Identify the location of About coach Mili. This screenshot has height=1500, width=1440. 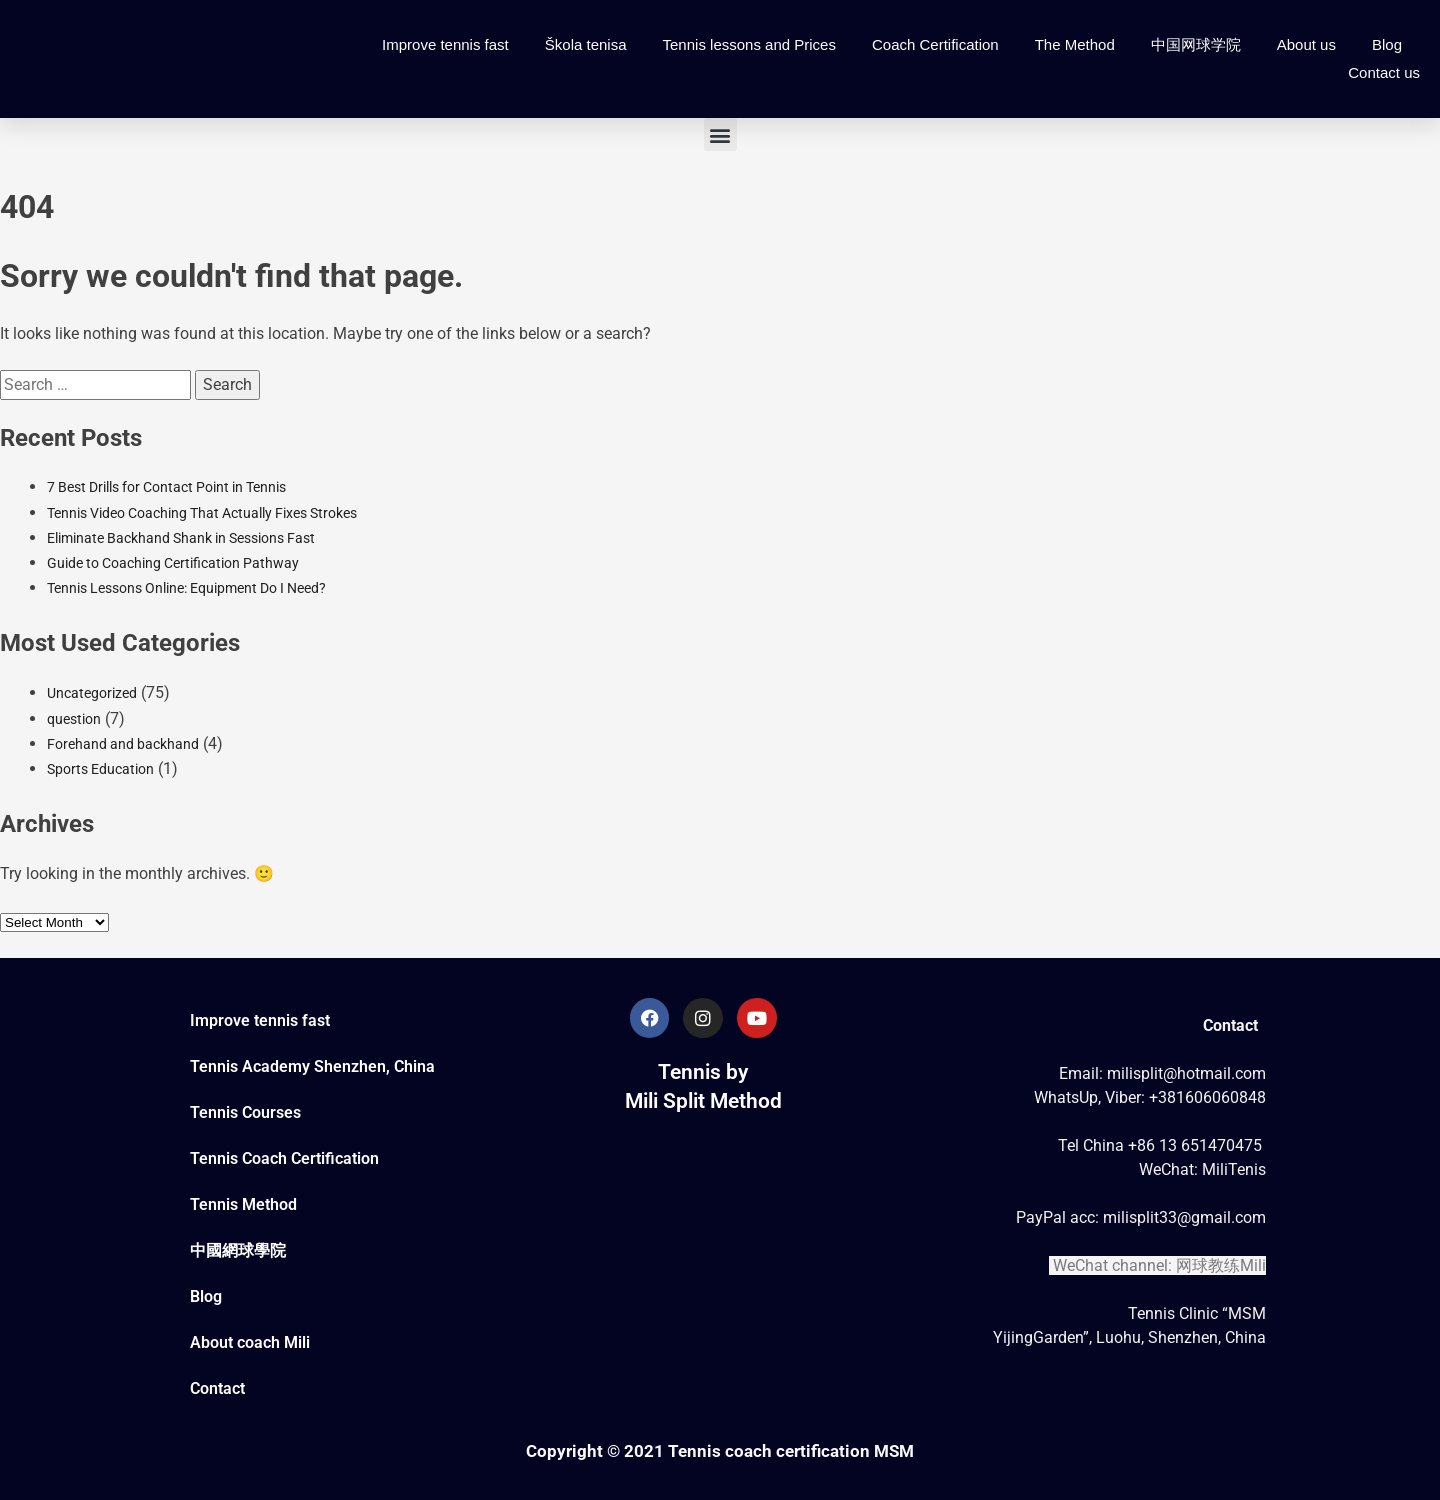
(250, 1342).